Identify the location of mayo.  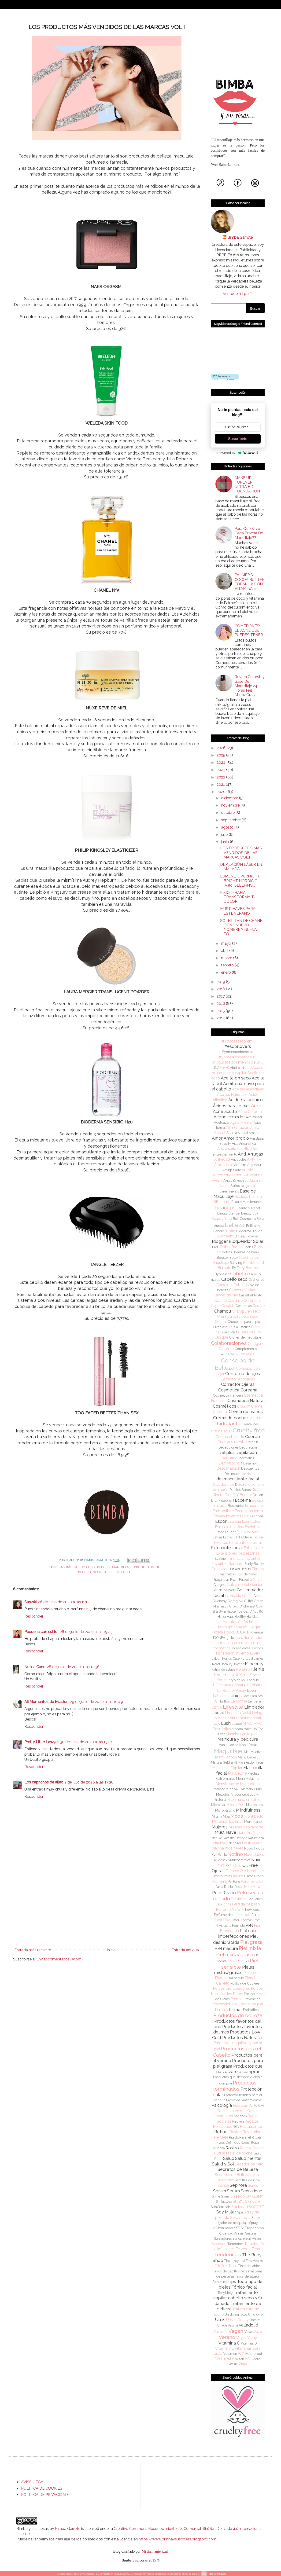
(226, 943).